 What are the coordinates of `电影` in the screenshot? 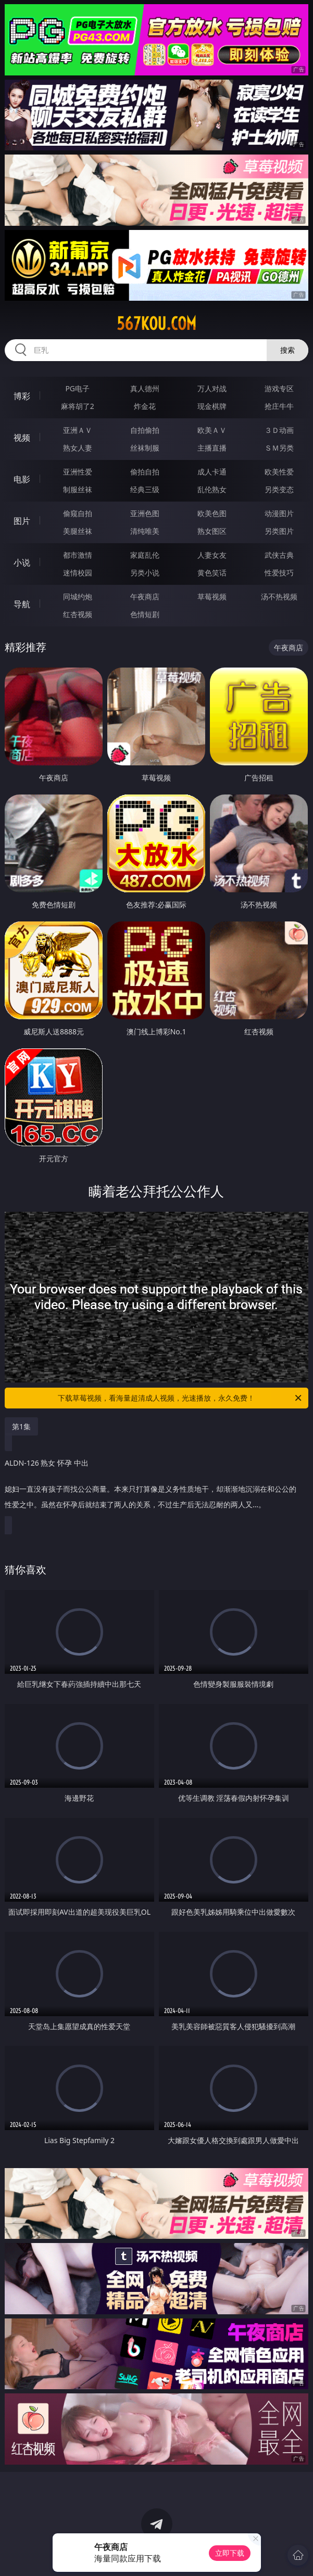 It's located at (22, 479).